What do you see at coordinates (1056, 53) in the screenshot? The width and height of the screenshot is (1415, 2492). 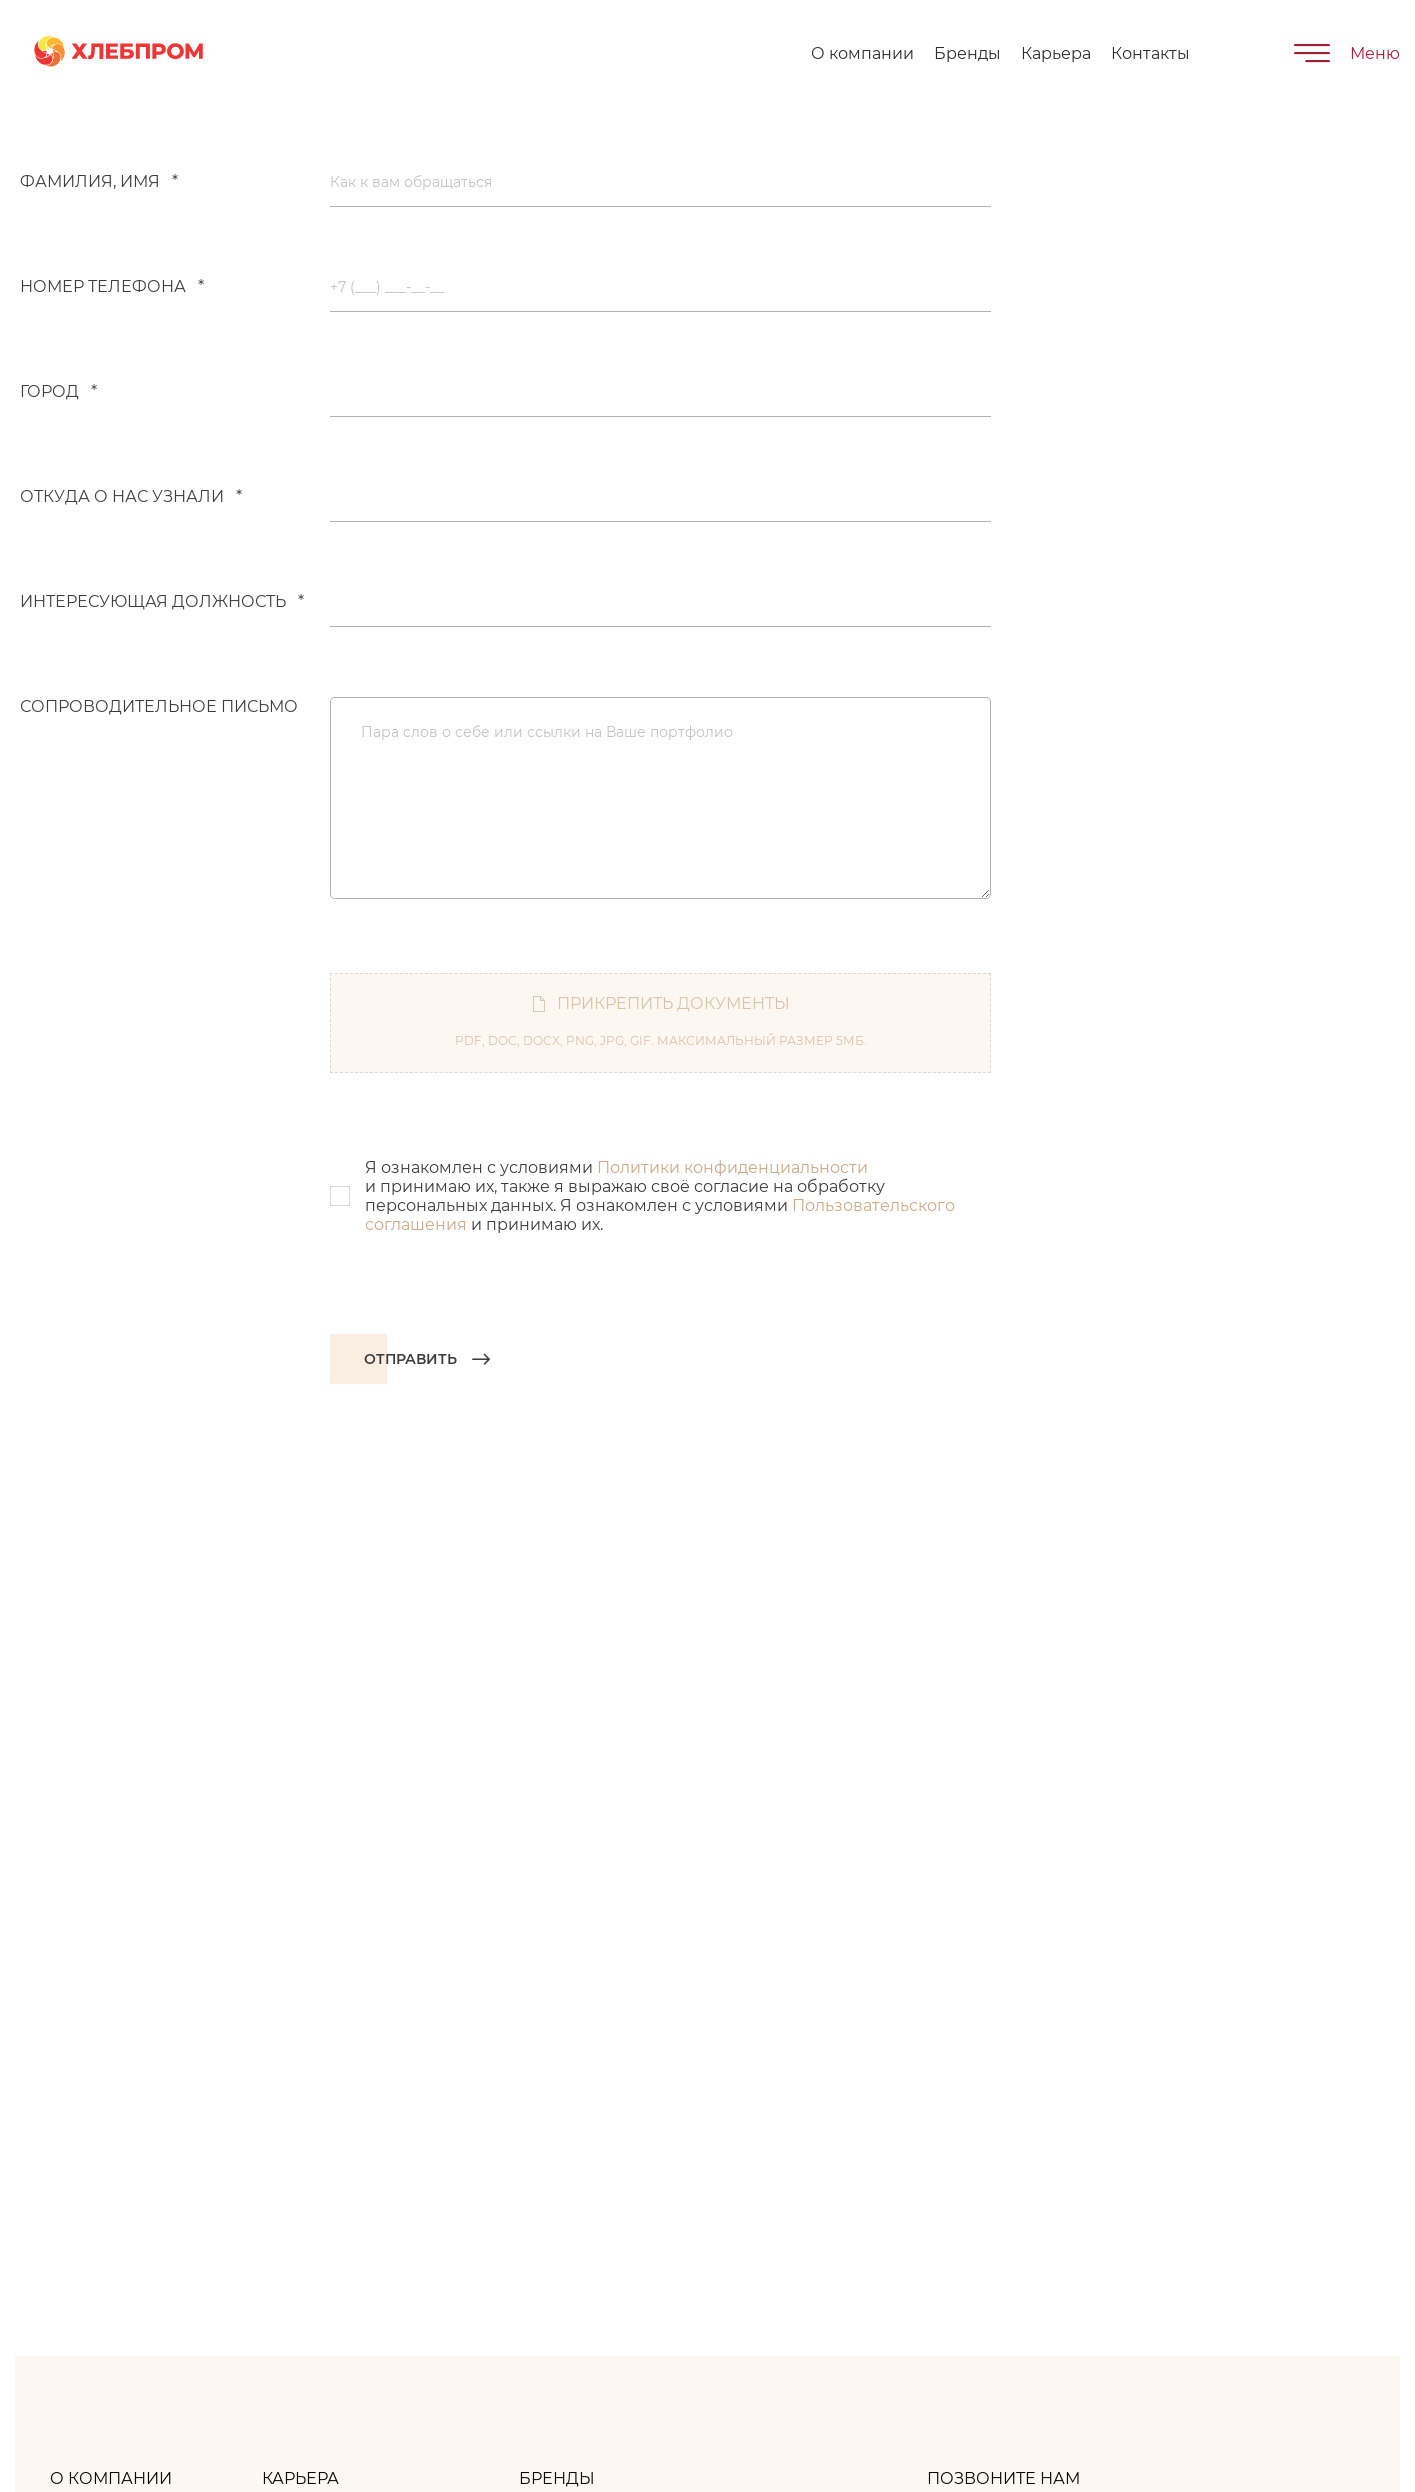 I see `Карьера` at bounding box center [1056, 53].